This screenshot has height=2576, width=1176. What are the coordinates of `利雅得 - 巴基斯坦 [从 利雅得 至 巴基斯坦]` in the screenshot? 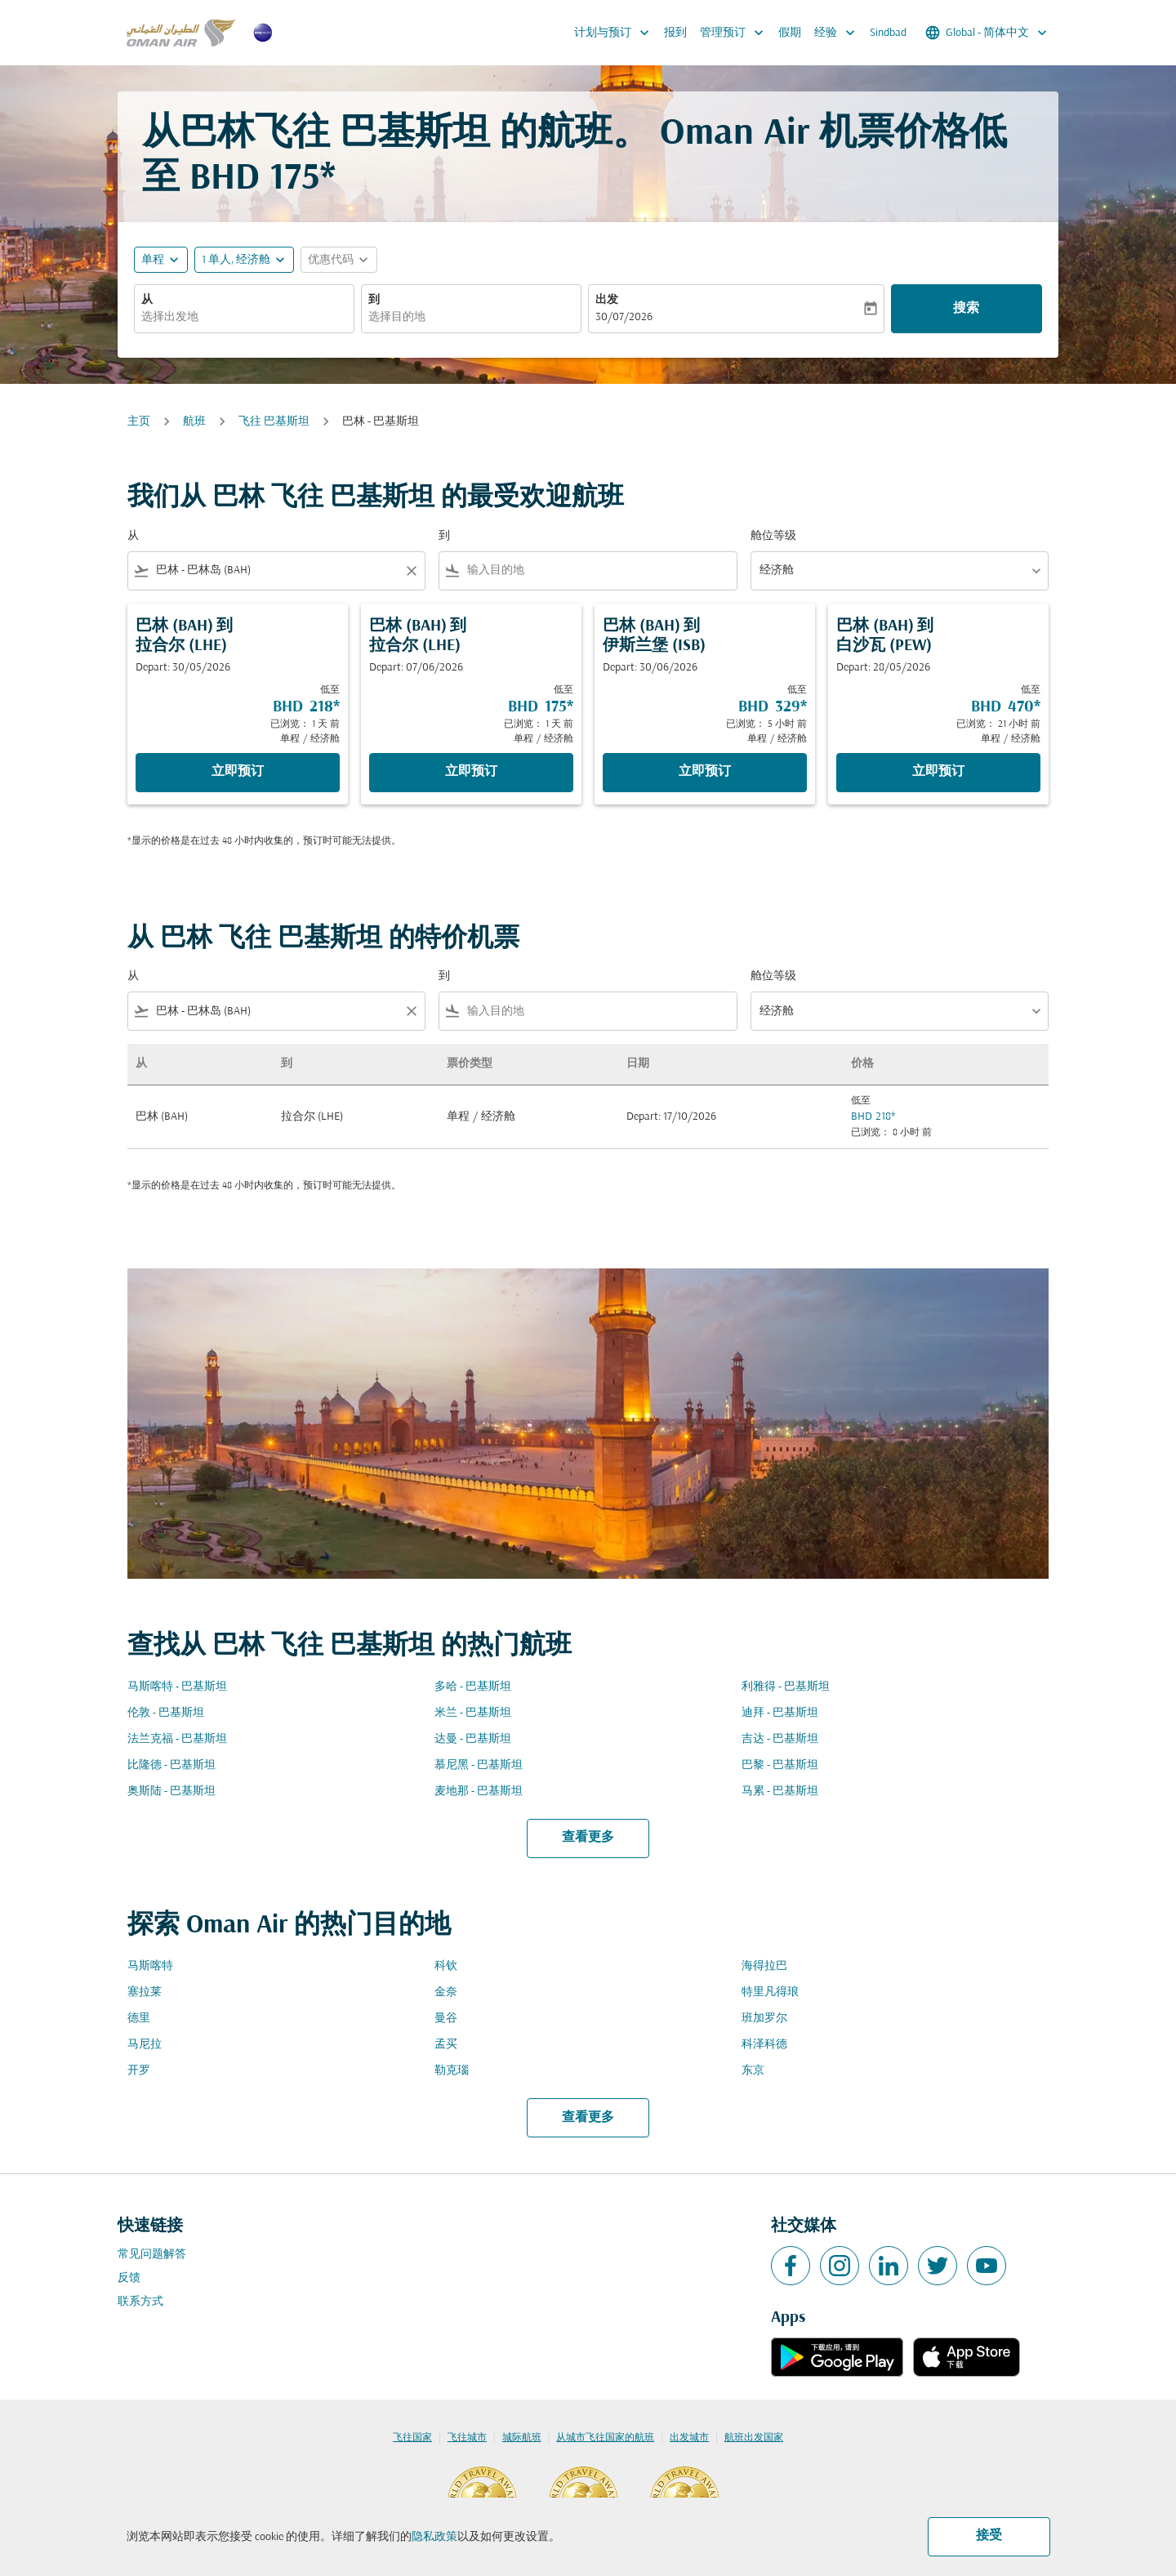 It's located at (786, 1687).